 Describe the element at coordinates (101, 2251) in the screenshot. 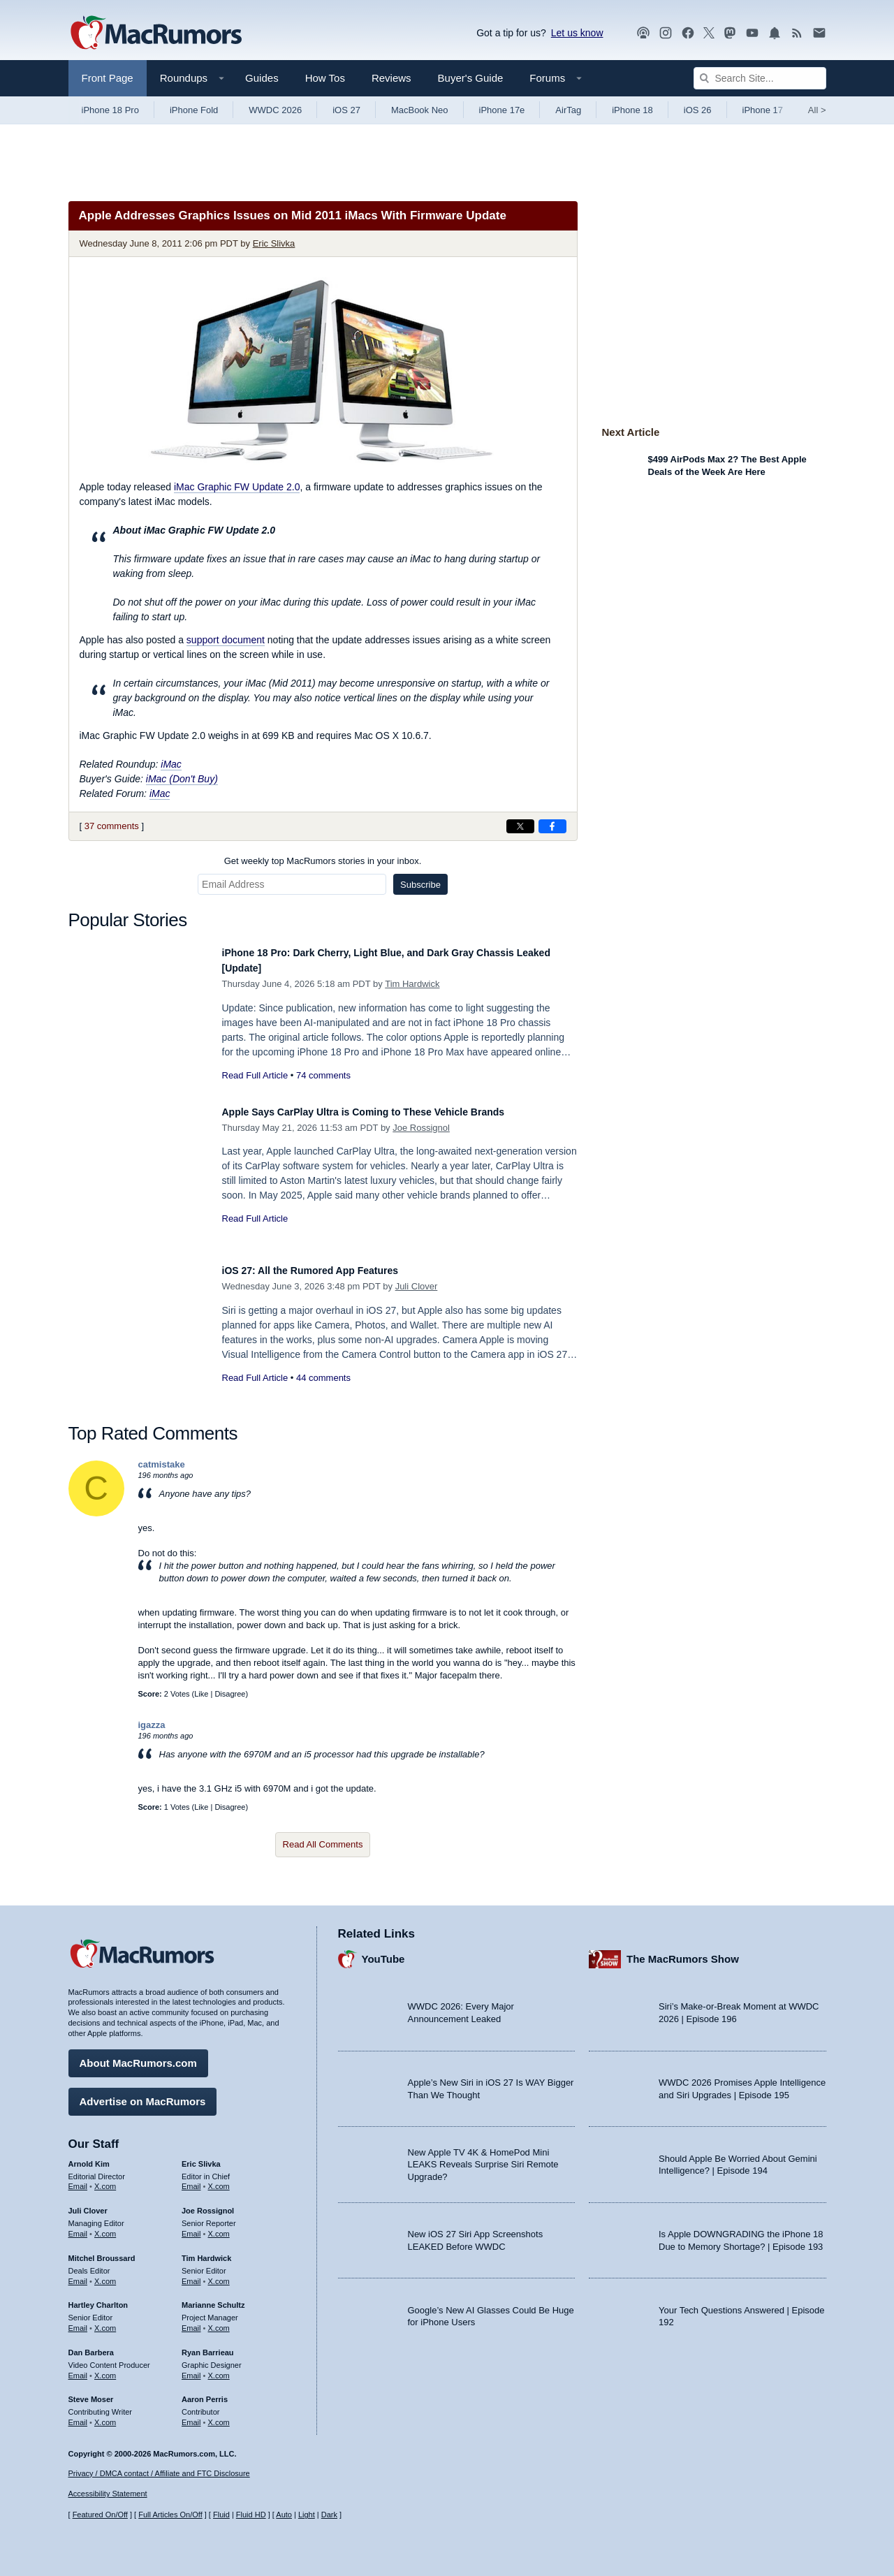

I see `Mitchel Broussard [Mitchel Broussard's articles]` at that location.